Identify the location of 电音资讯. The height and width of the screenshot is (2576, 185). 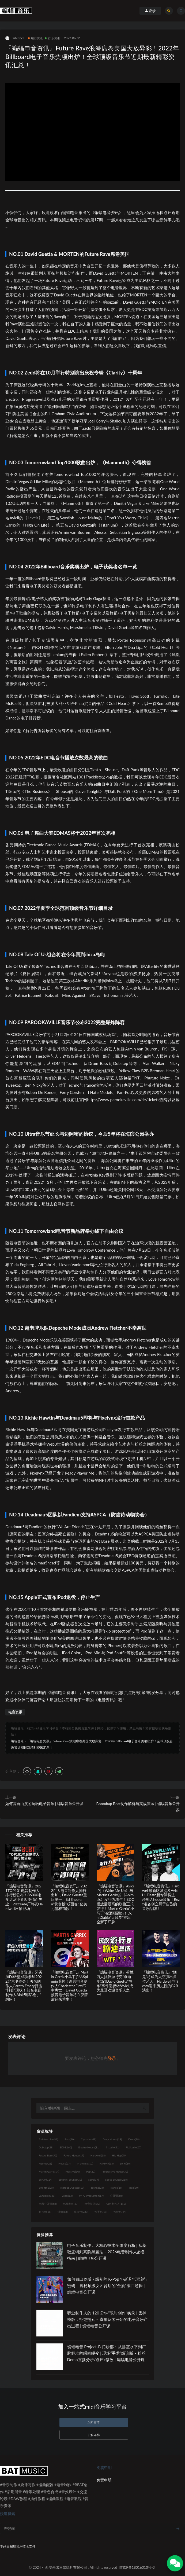
(35, 38).